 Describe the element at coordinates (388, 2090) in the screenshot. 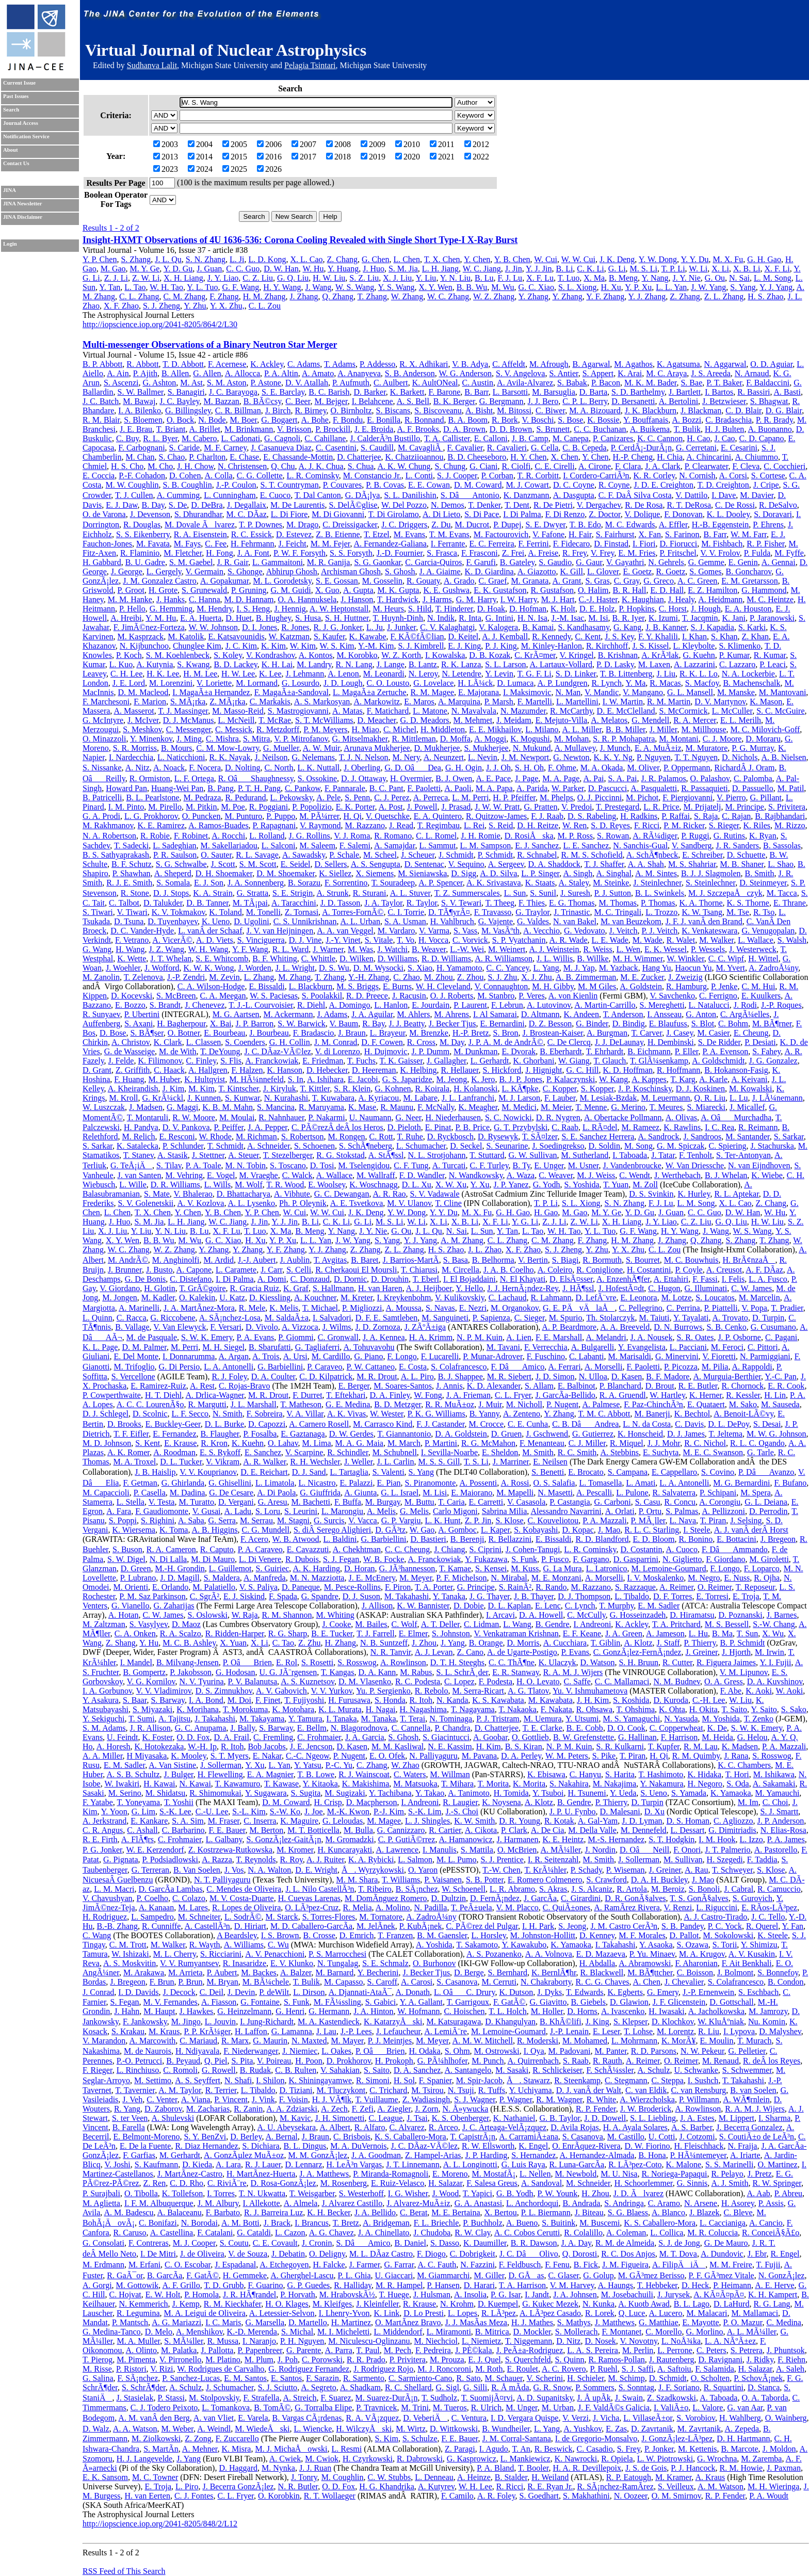

I see `C. Trichard` at that location.